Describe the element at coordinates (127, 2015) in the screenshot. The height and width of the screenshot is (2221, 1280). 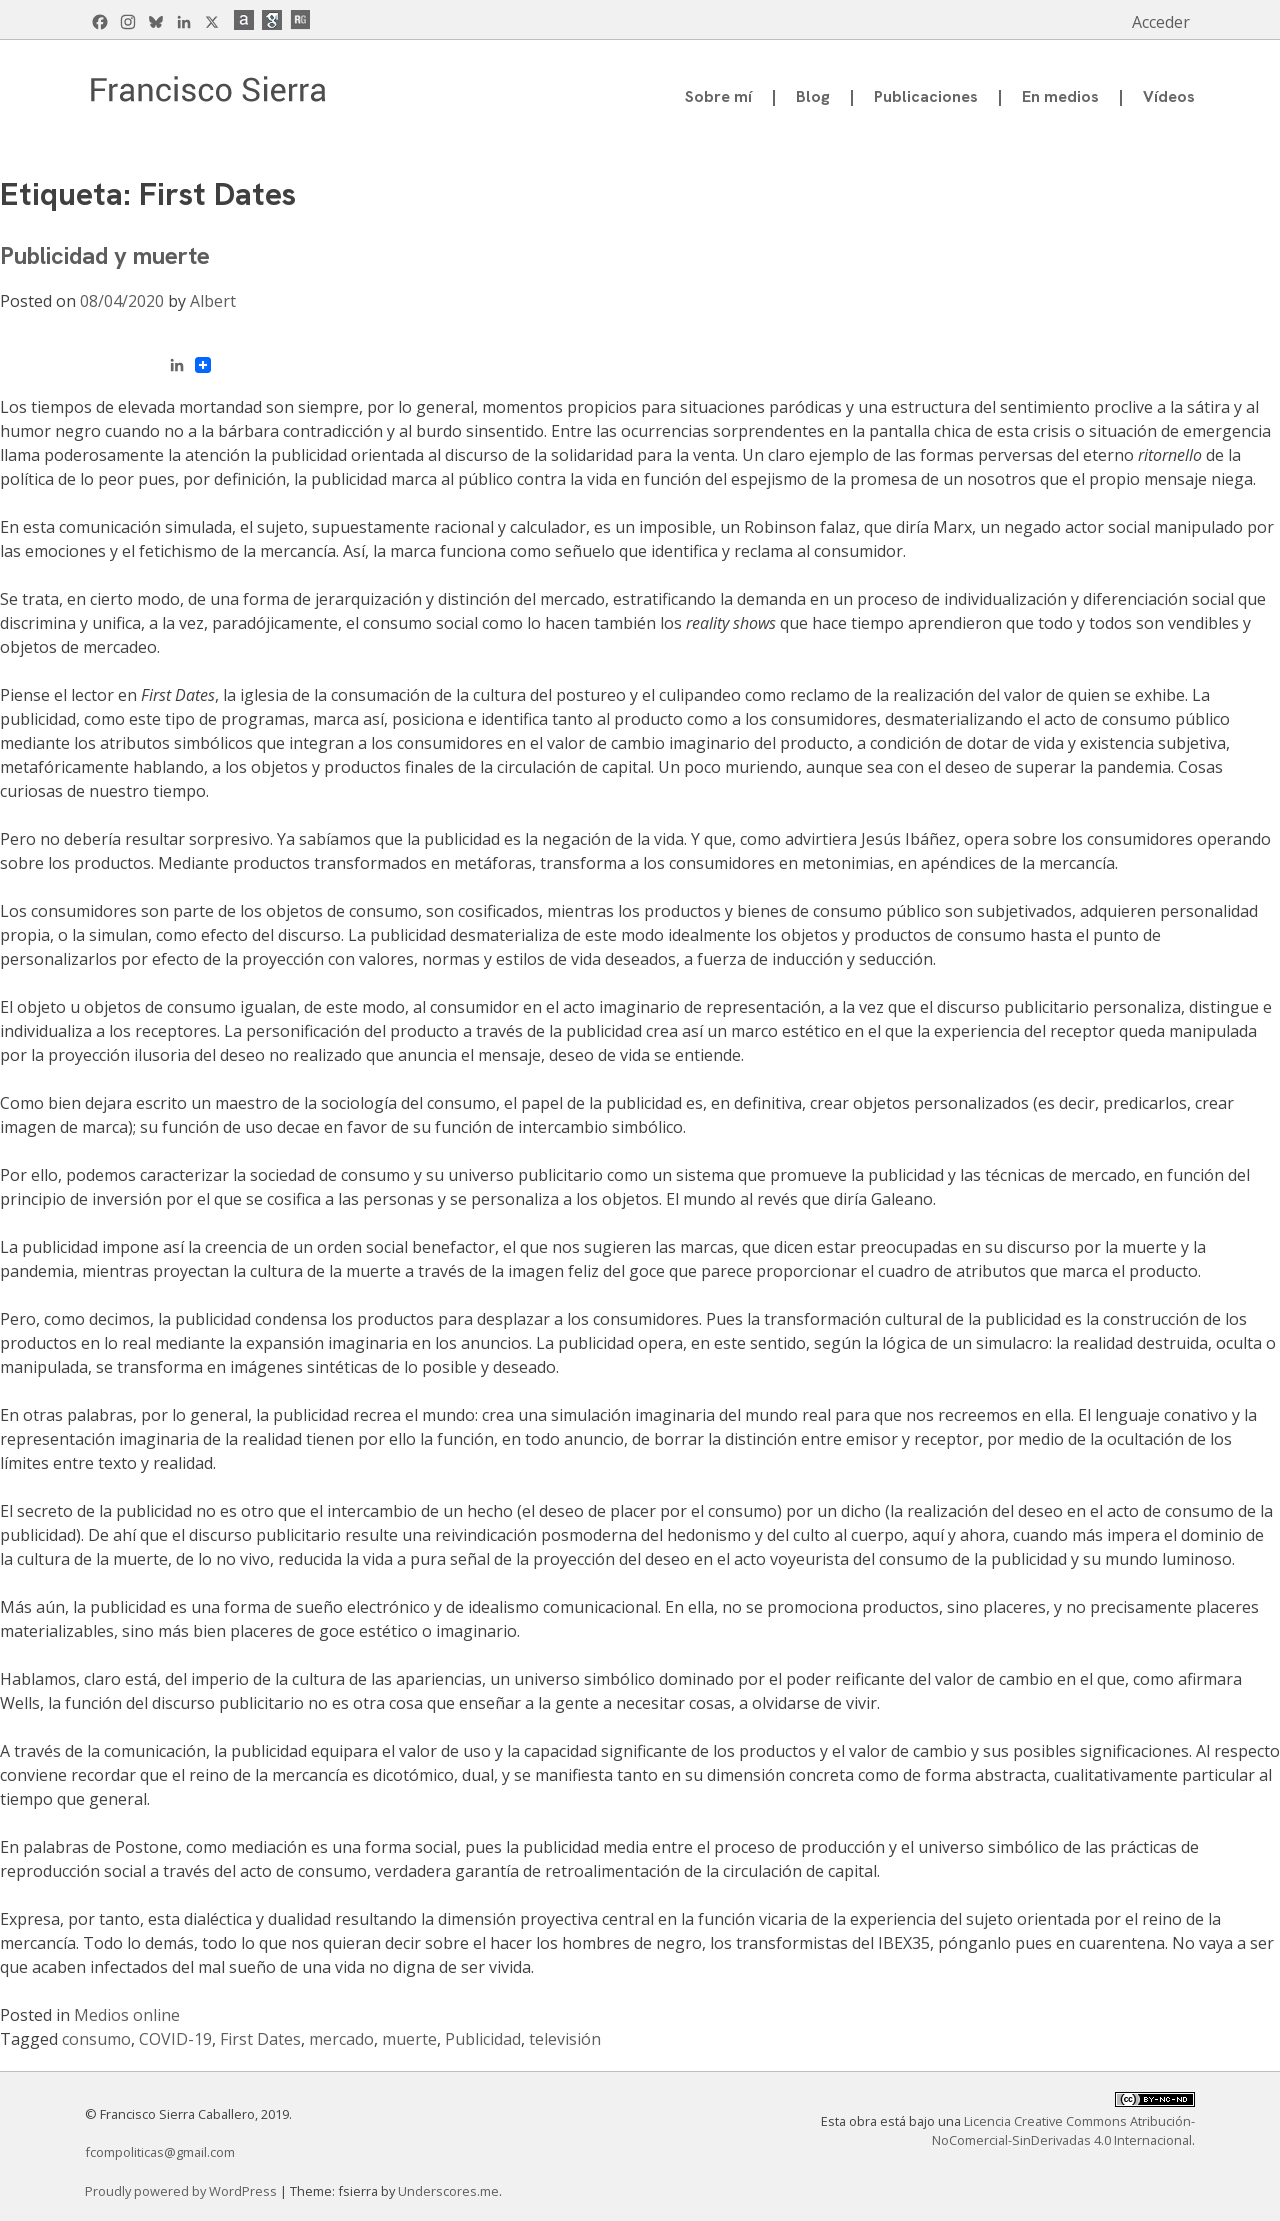
I see `Medios online` at that location.